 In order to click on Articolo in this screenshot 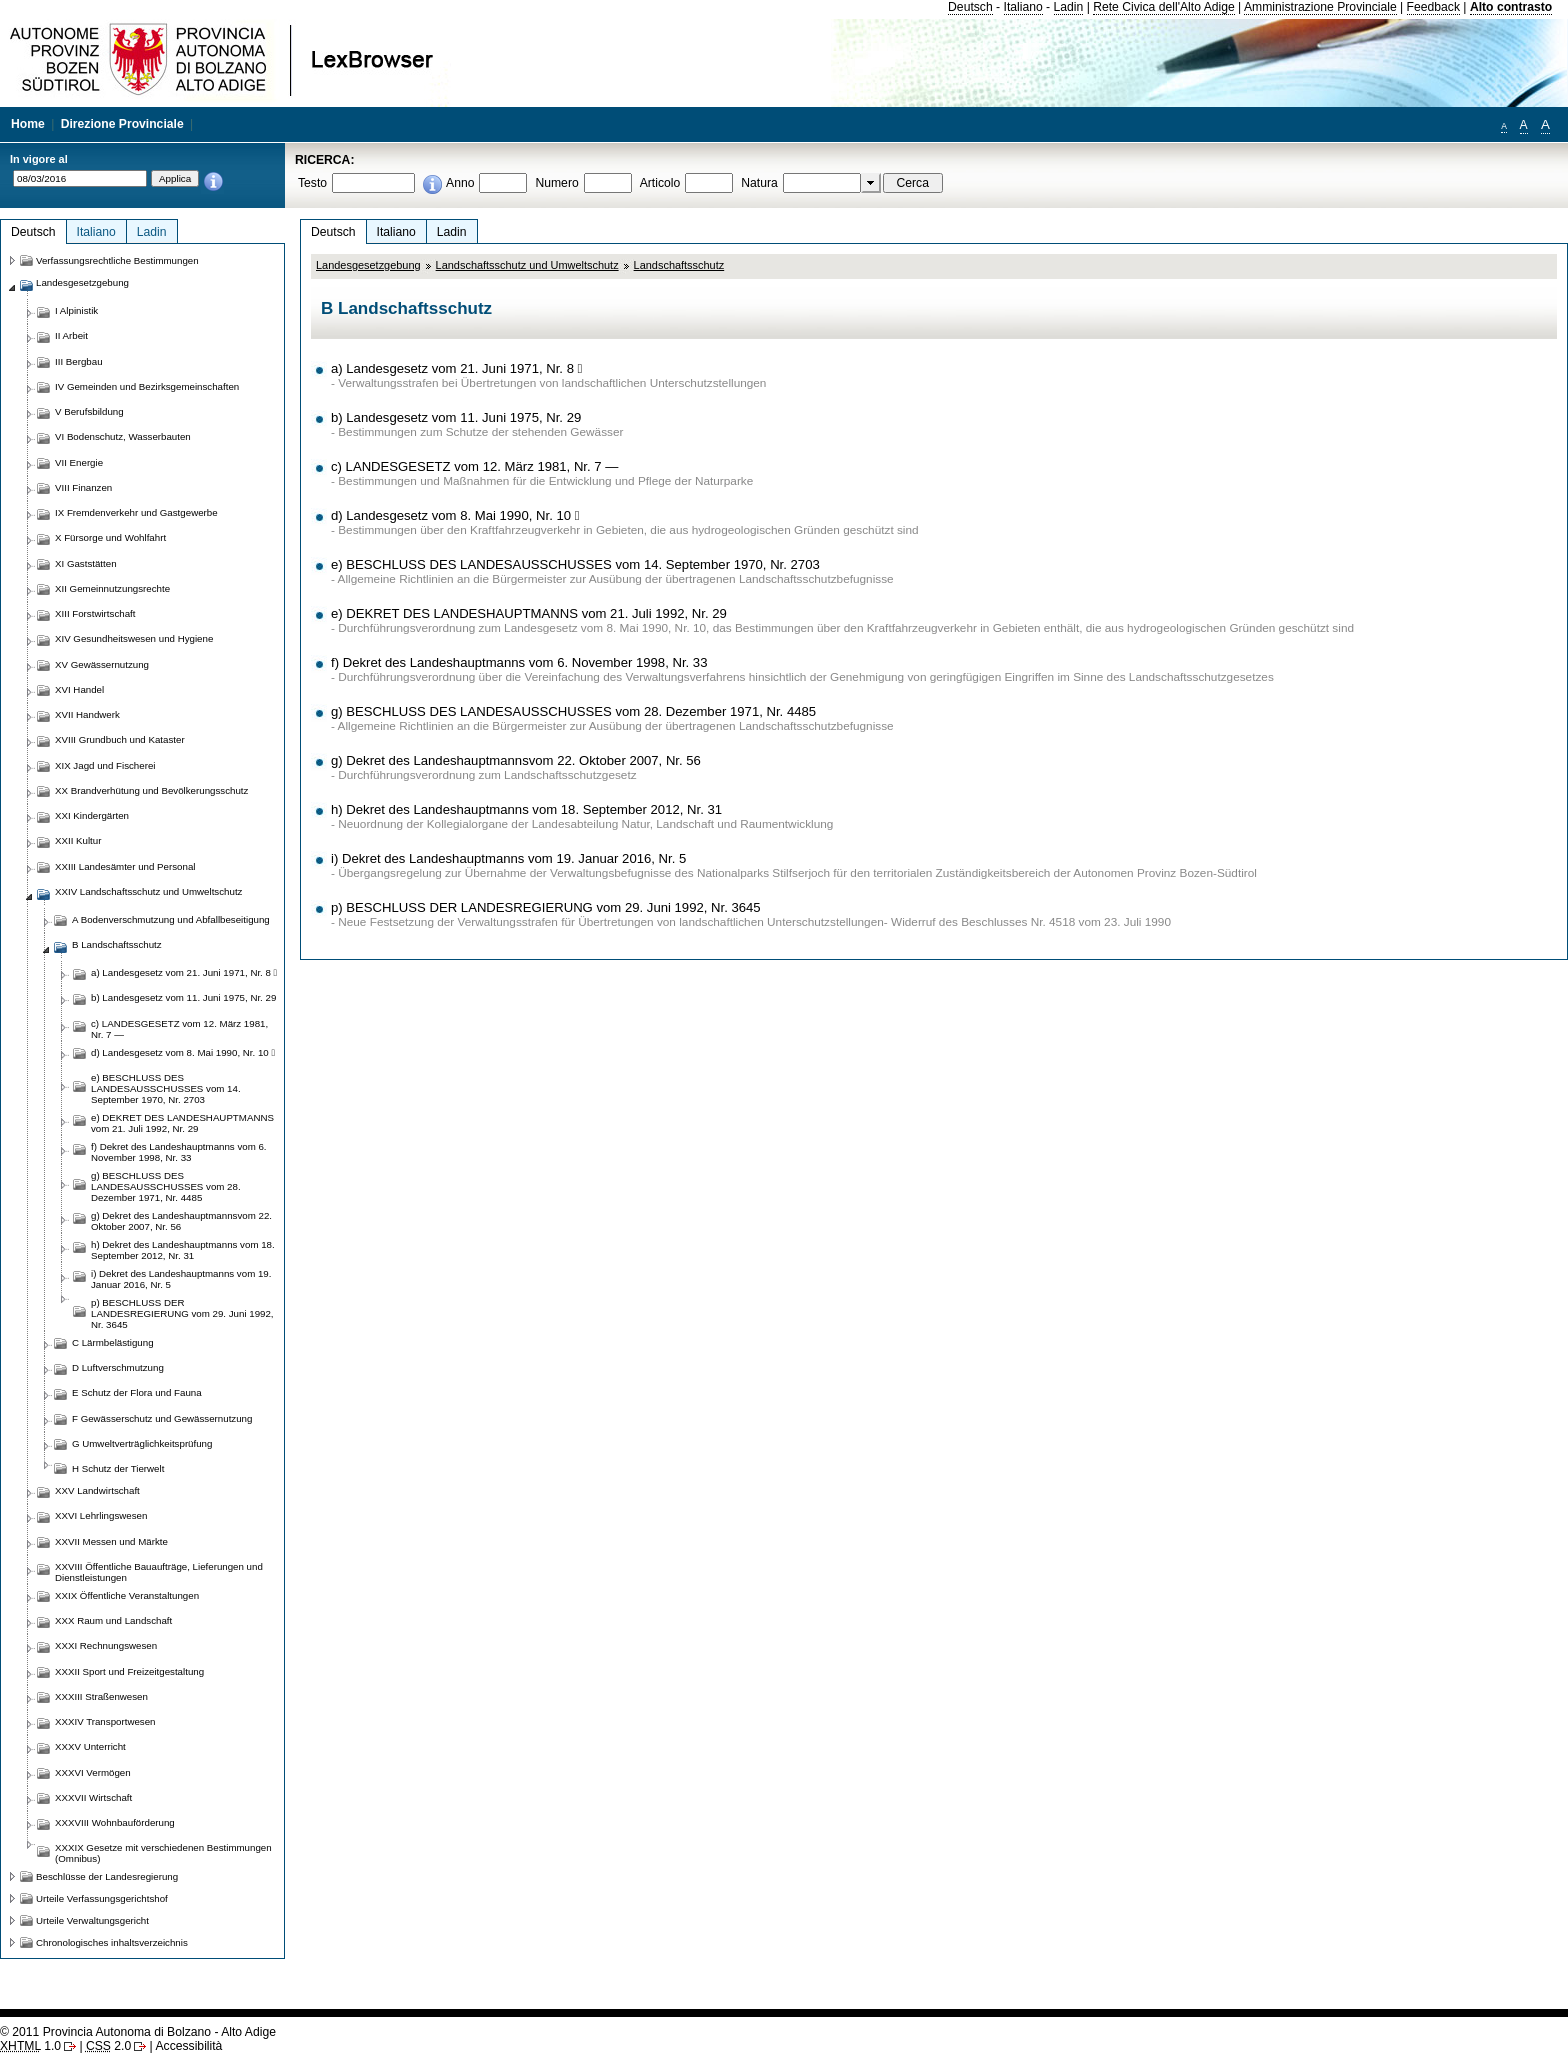, I will do `click(660, 183)`.